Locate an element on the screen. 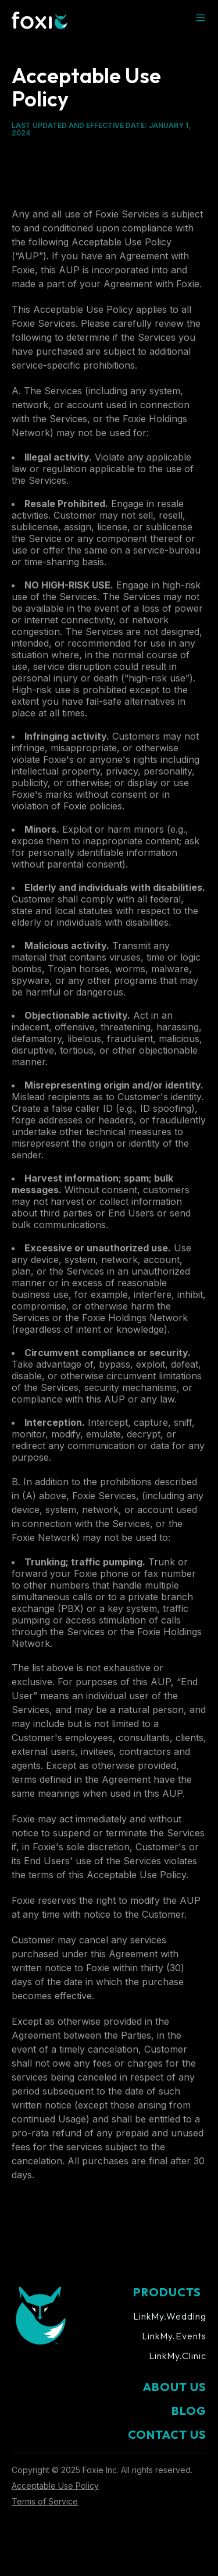 The height and width of the screenshot is (2576, 218). Acceptable Use Policy is located at coordinates (55, 2486).